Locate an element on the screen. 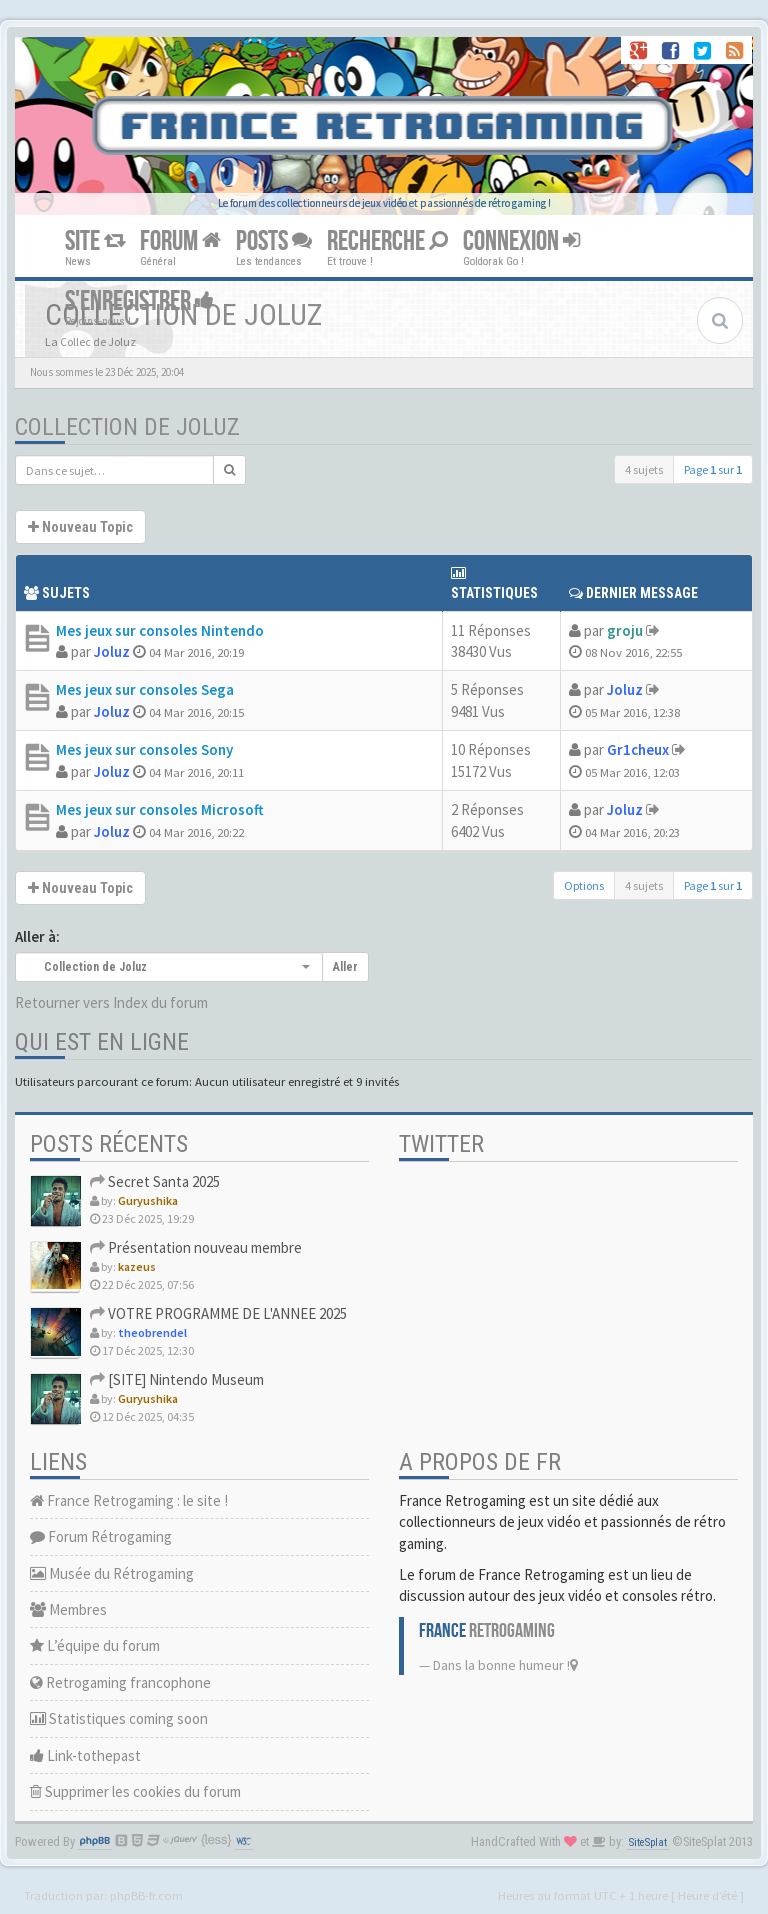 This screenshot has height=1914, width=768. Page sur is located at coordinates (713, 469).